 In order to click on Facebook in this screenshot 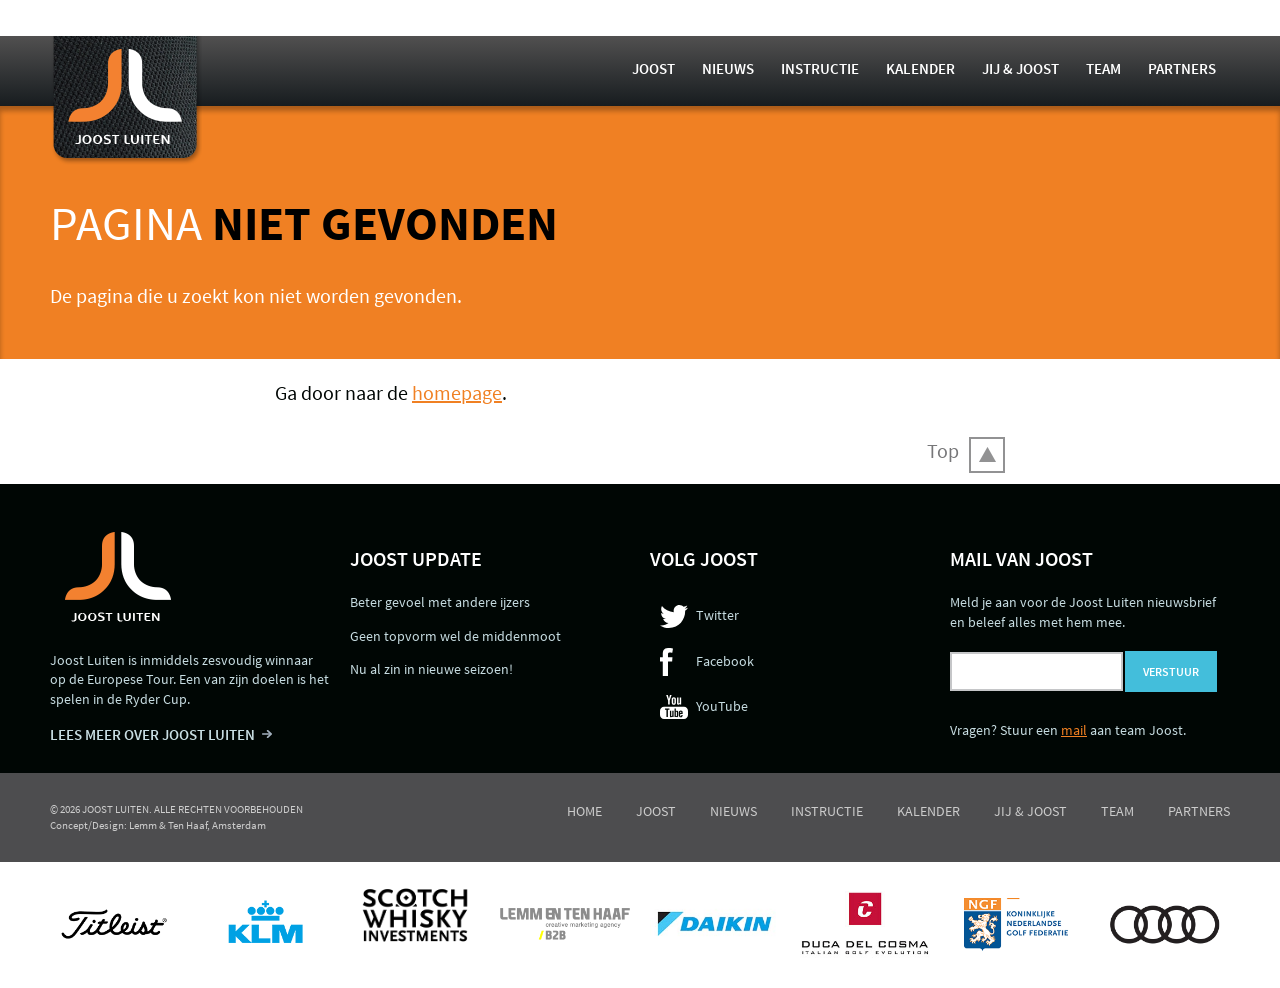, I will do `click(725, 661)`.